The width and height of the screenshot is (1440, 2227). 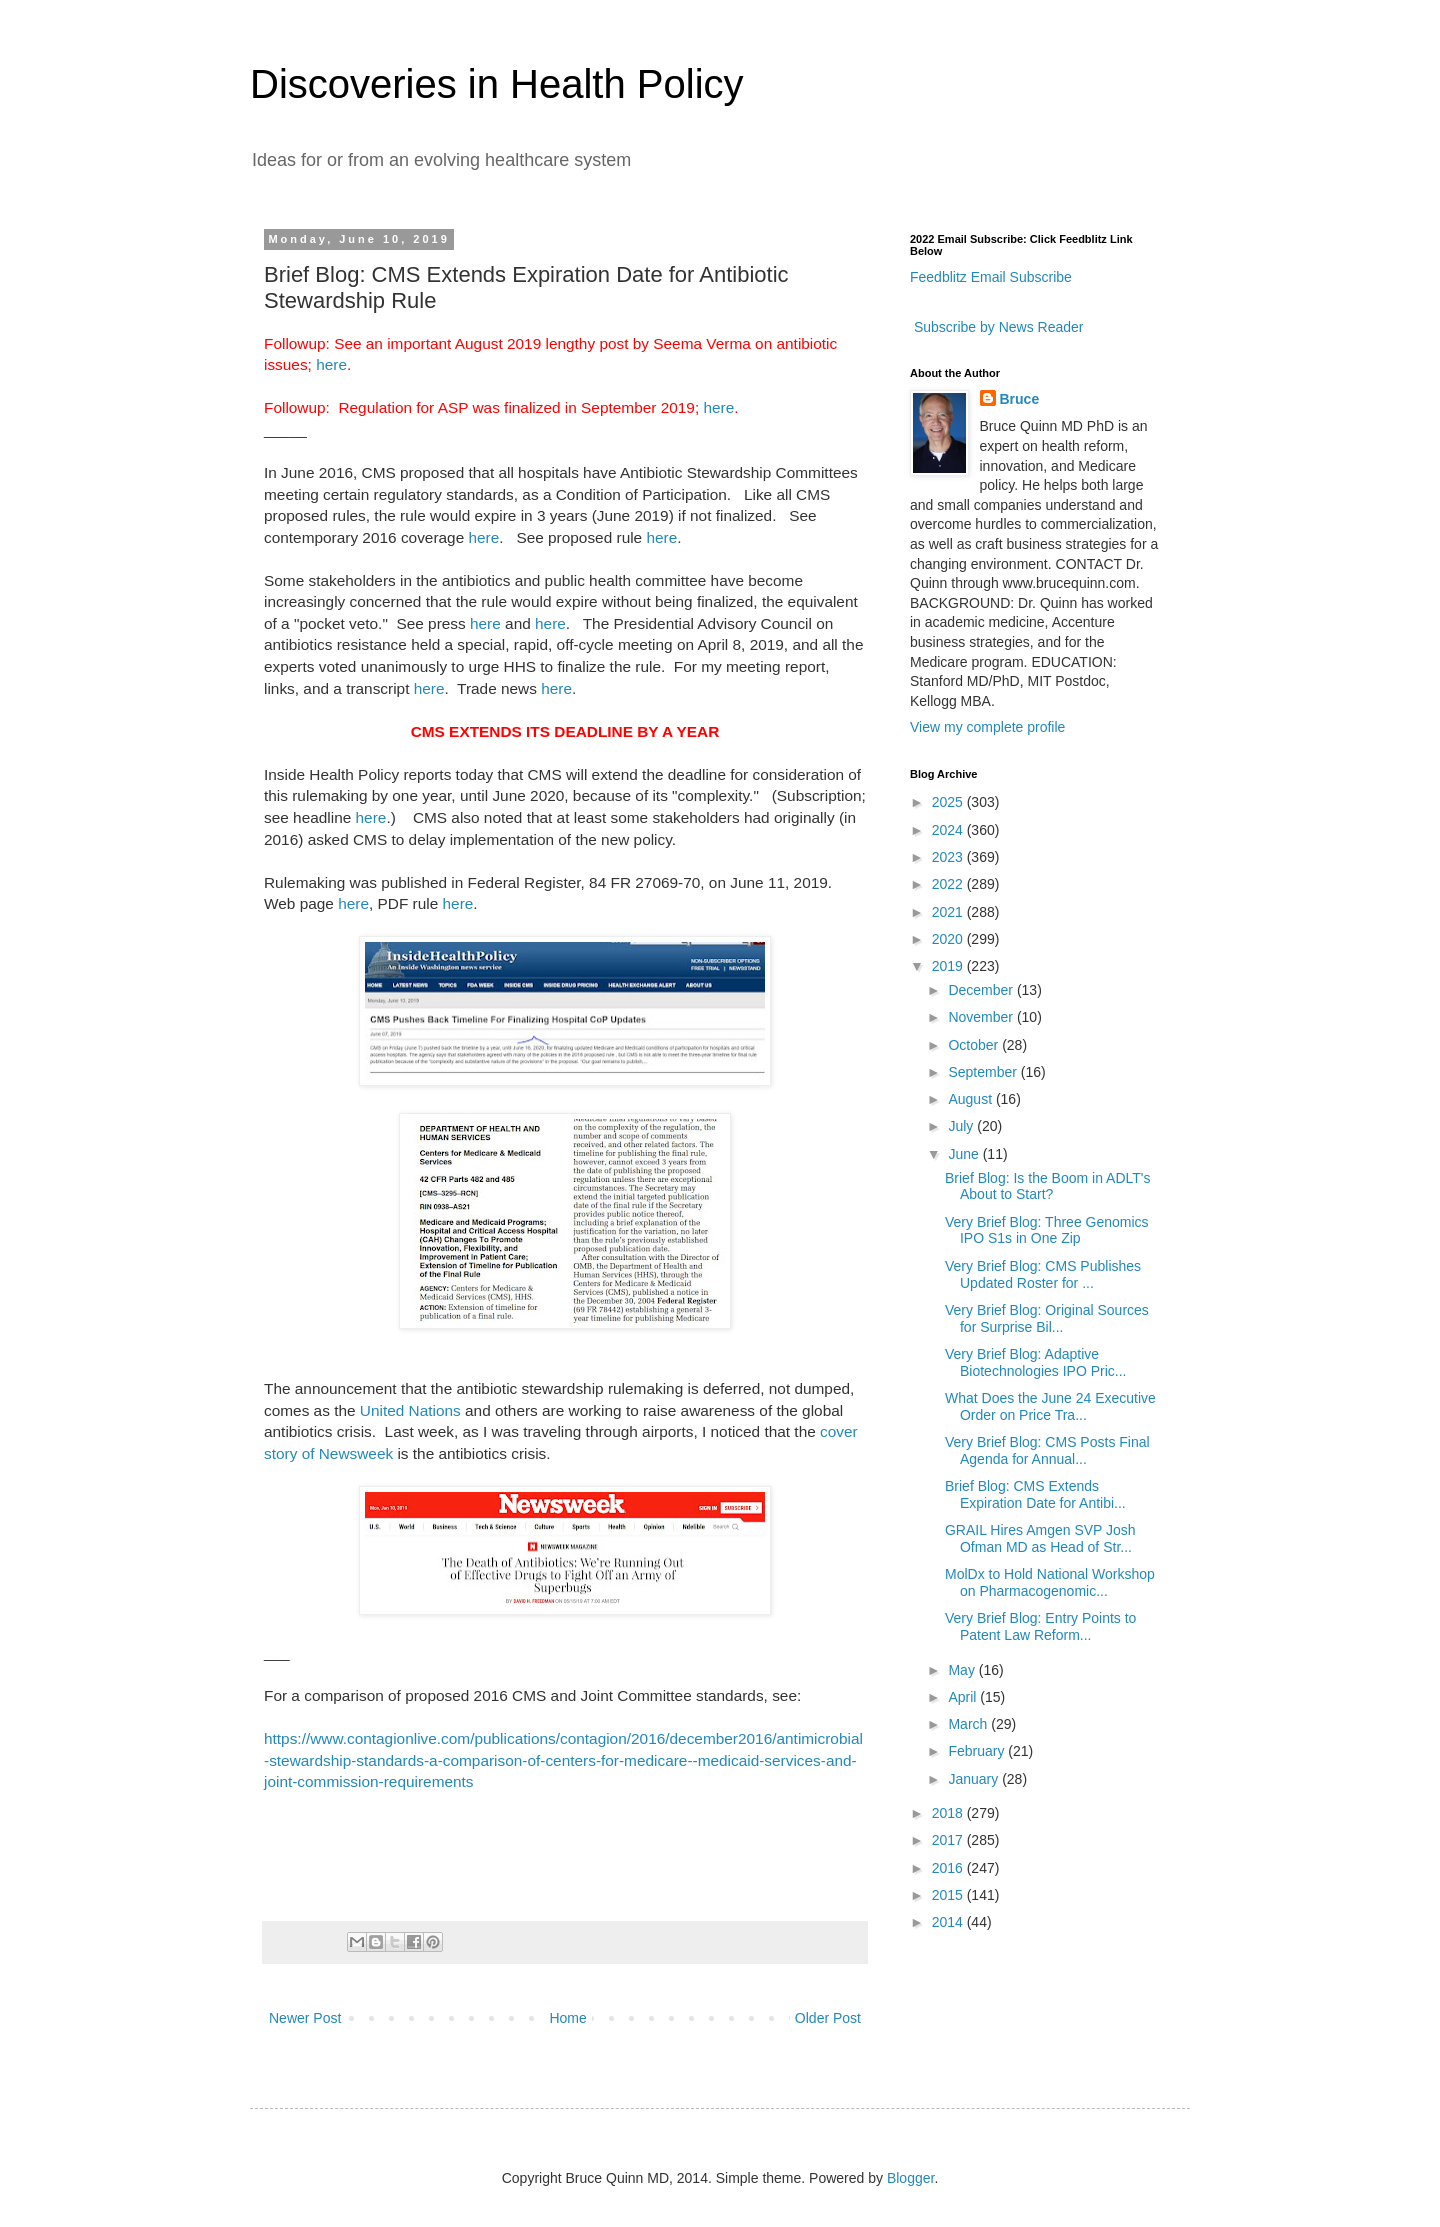 What do you see at coordinates (984, 1072) in the screenshot?
I see `September` at bounding box center [984, 1072].